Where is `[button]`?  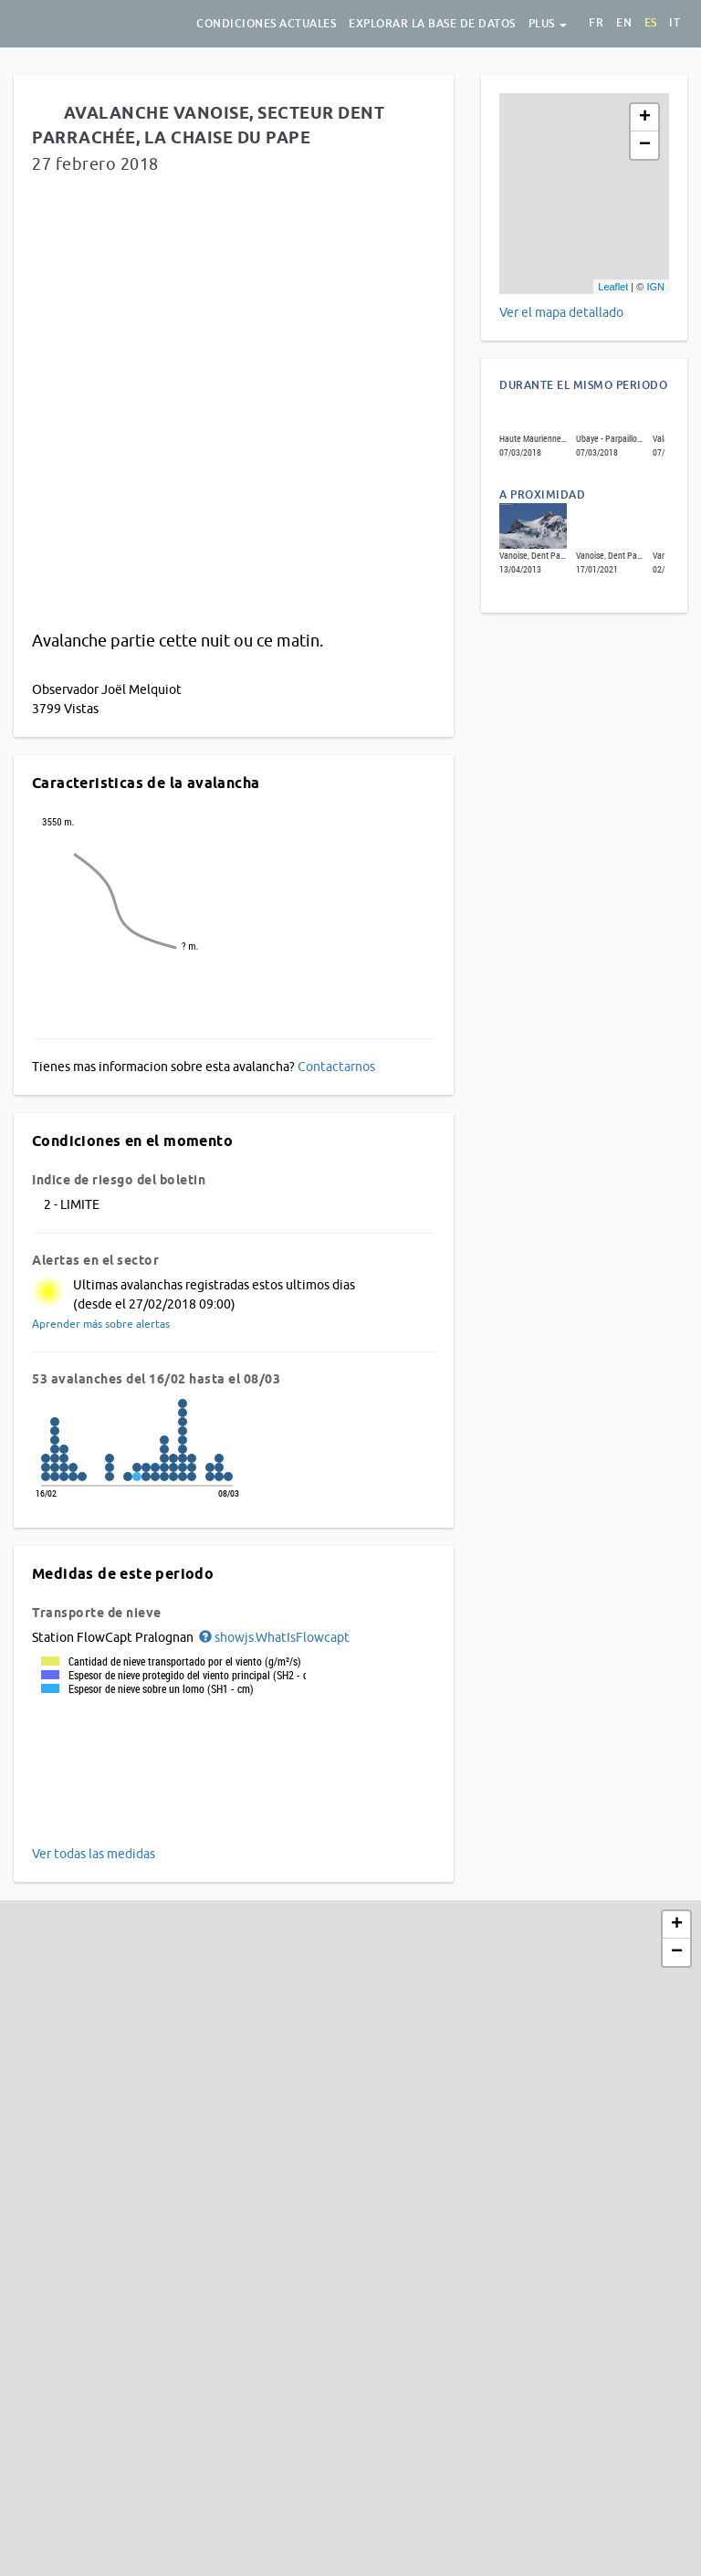
[button] is located at coordinates (273, 1637).